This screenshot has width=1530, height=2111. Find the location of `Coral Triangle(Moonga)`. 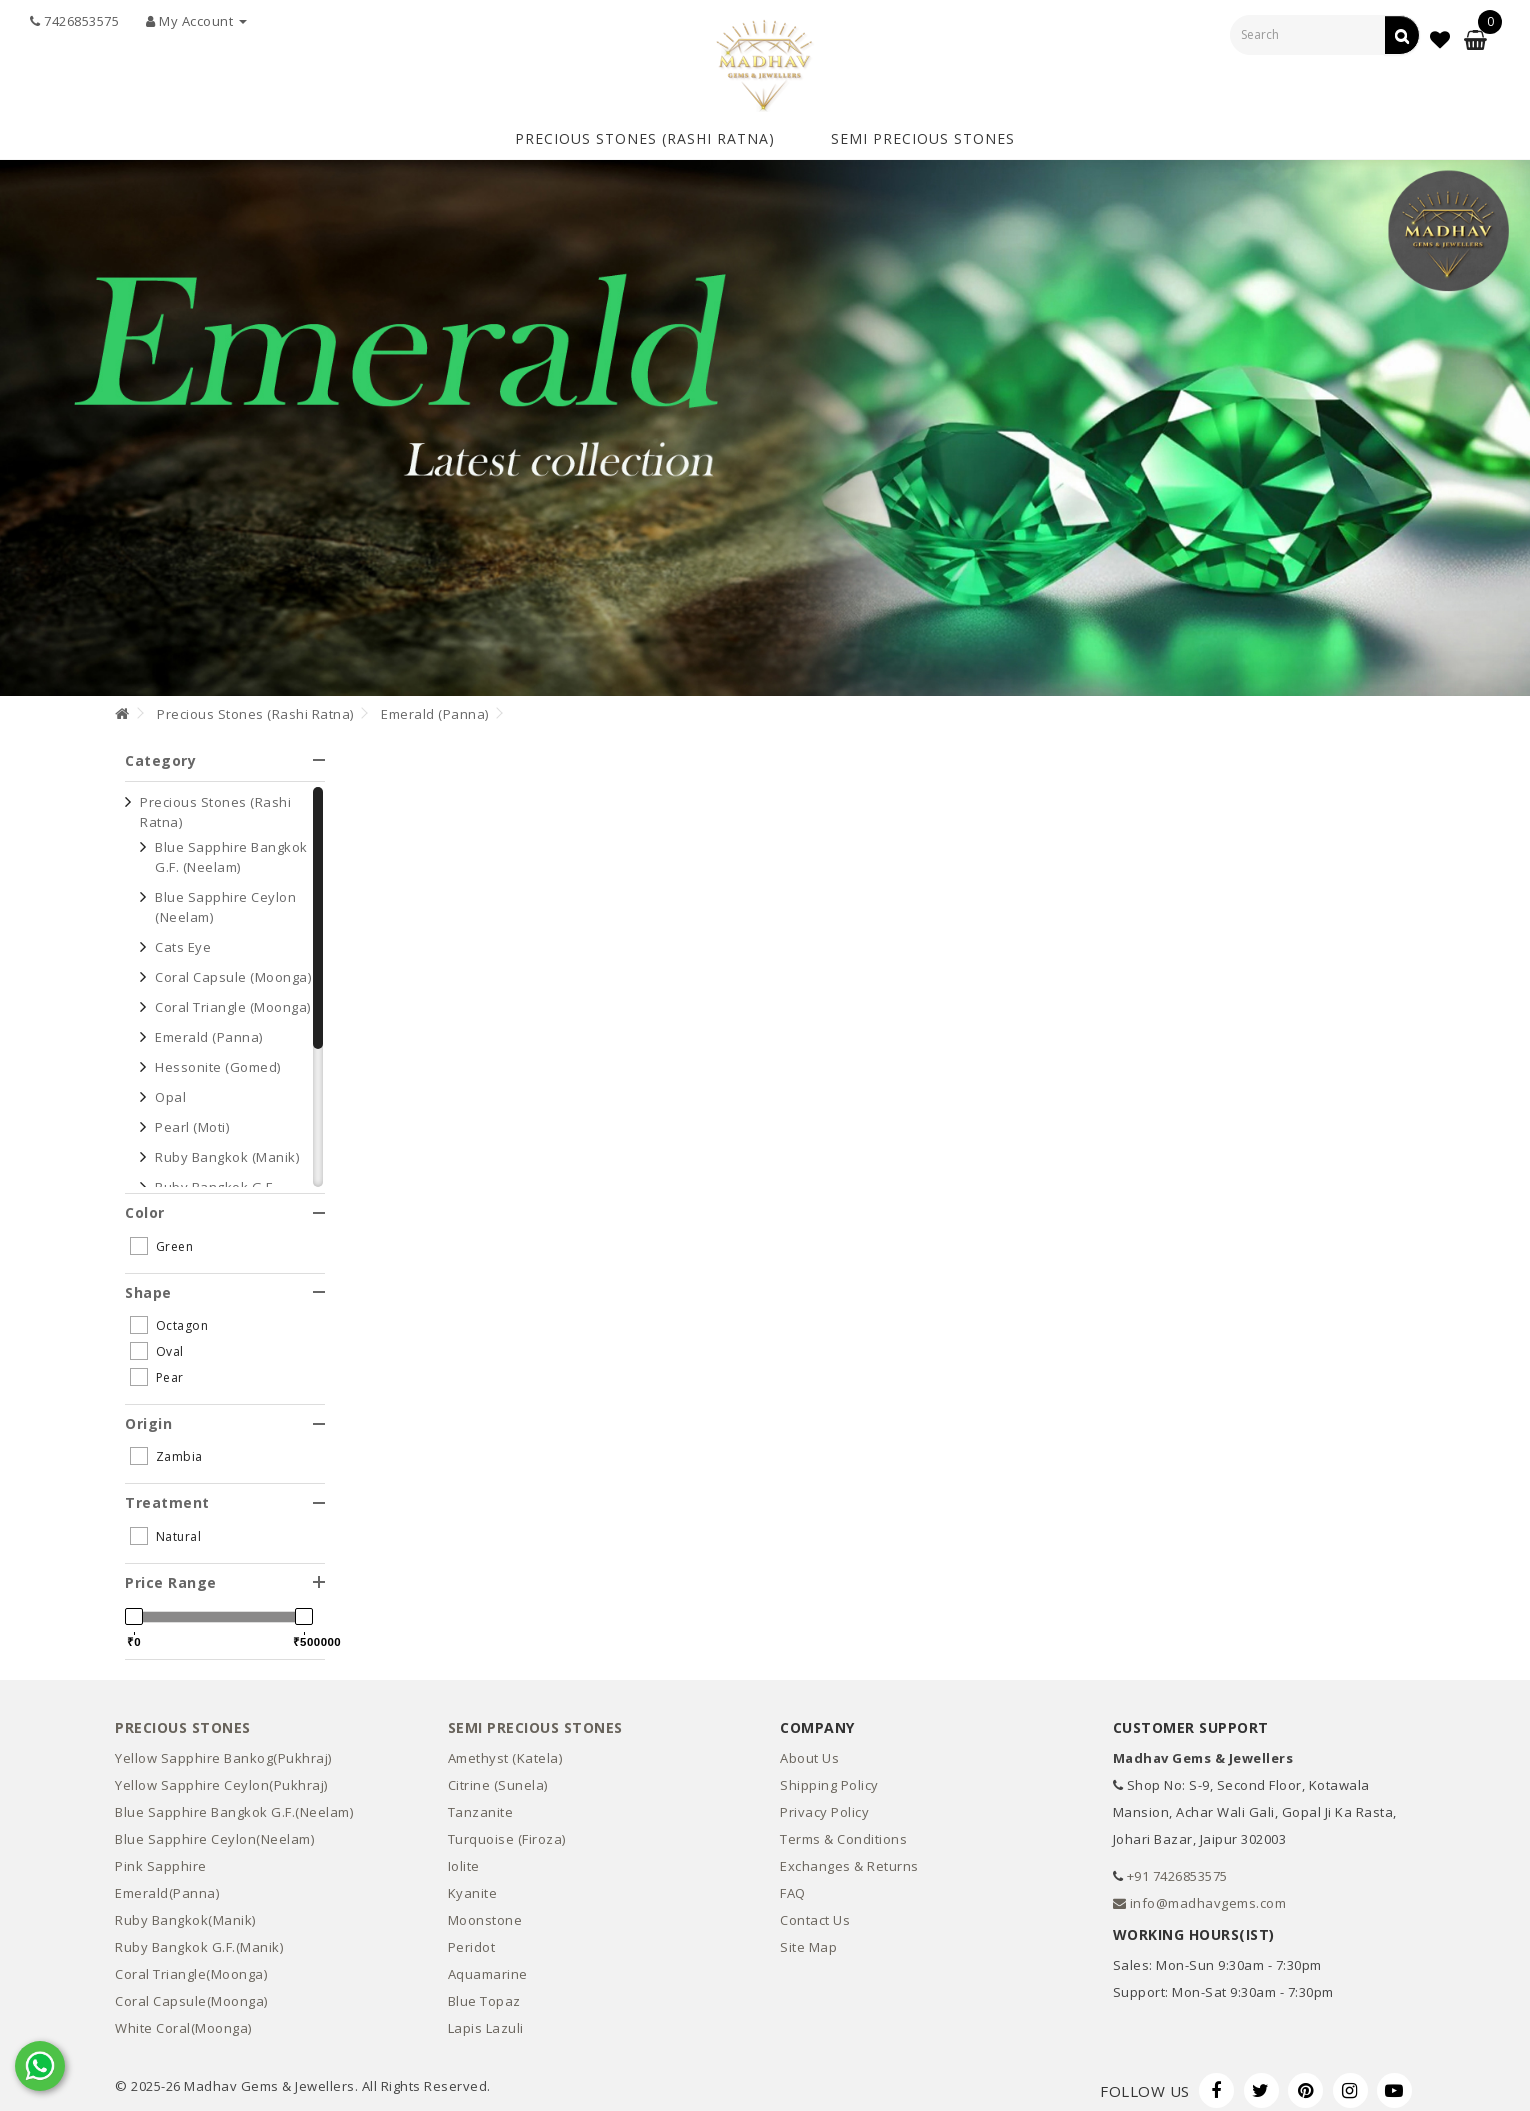

Coral Triangle(Moonga) is located at coordinates (191, 1965).